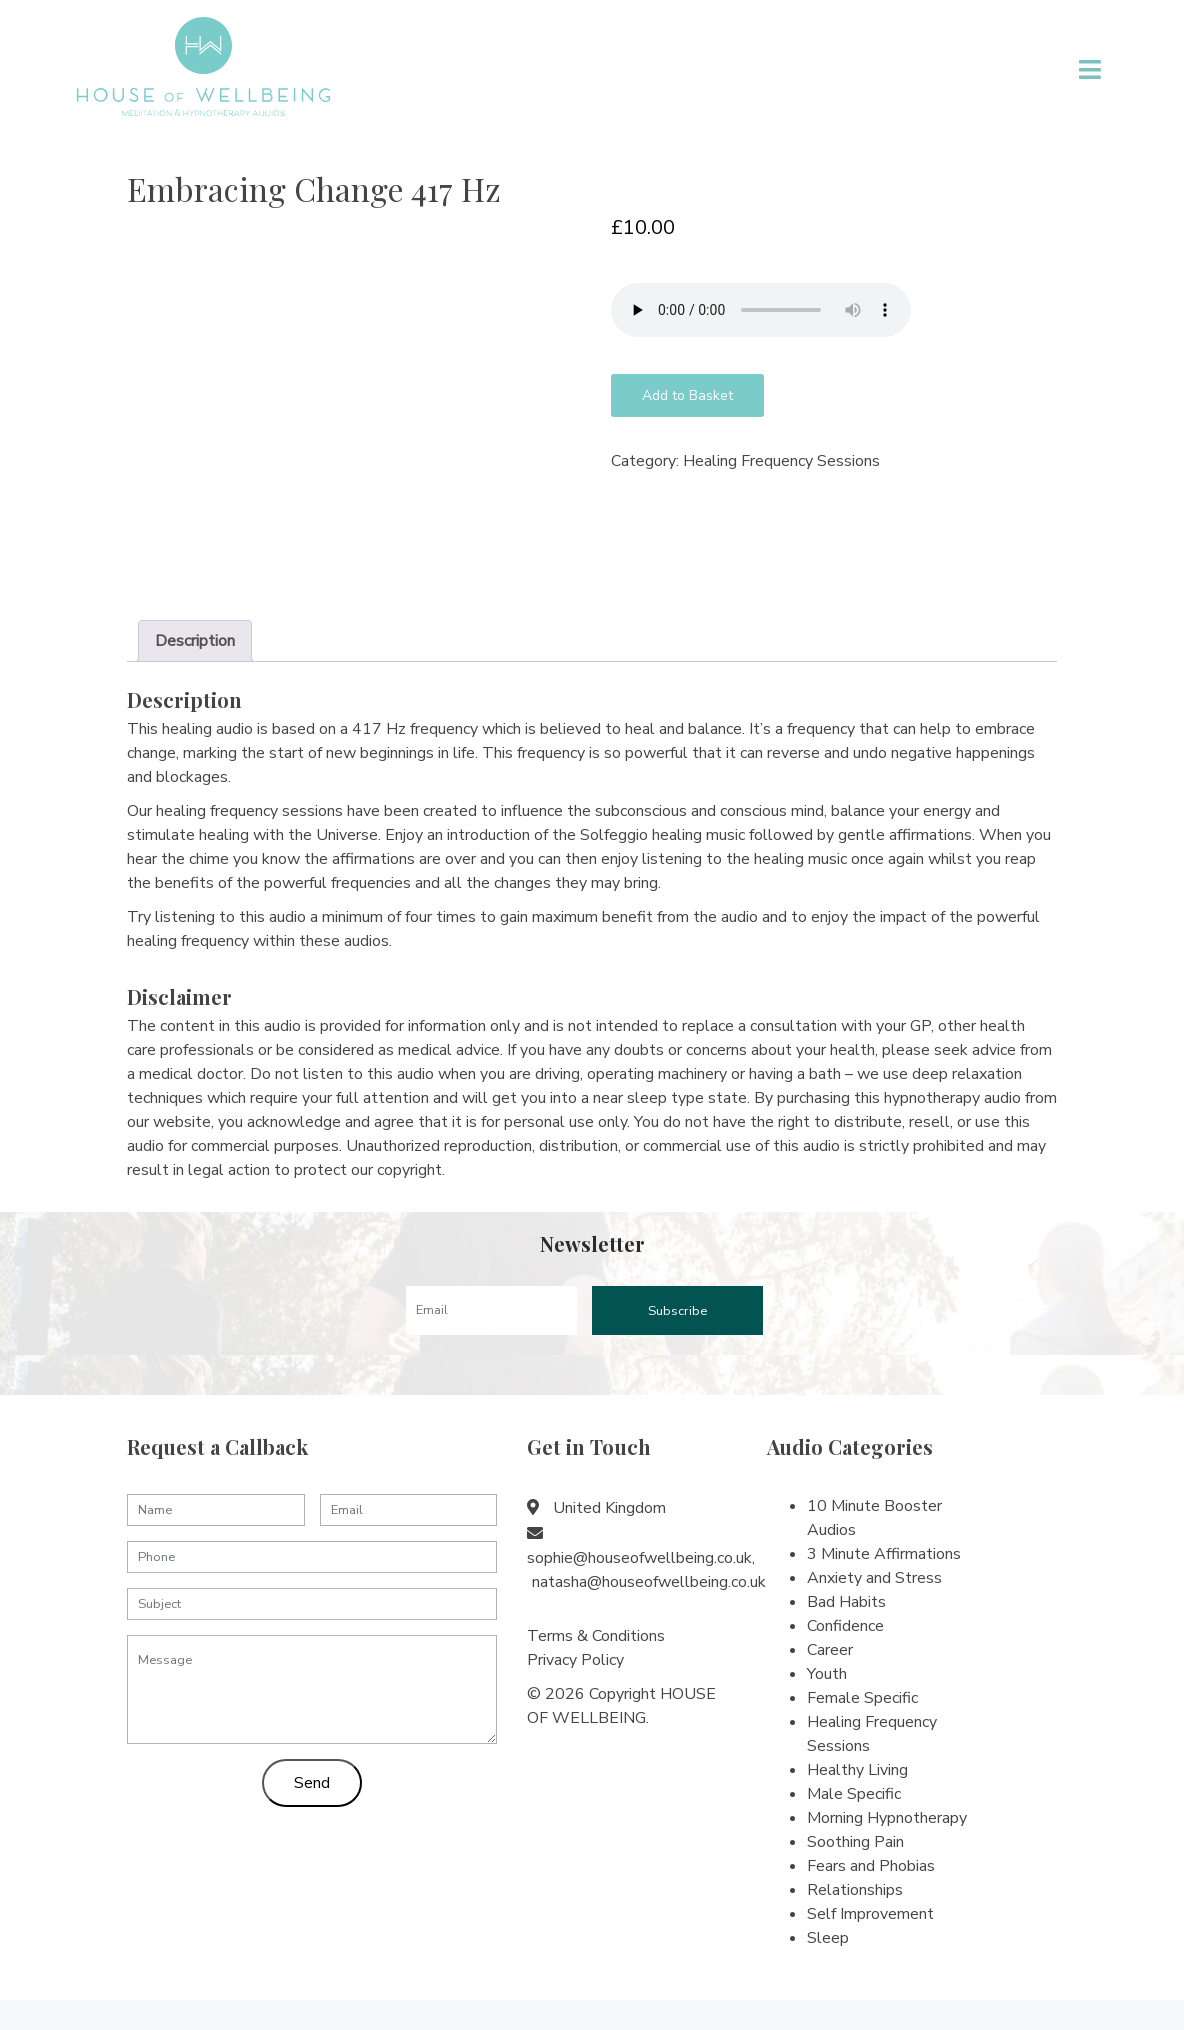 The height and width of the screenshot is (2030, 1184). Describe the element at coordinates (862, 1698) in the screenshot. I see `Female Specific` at that location.